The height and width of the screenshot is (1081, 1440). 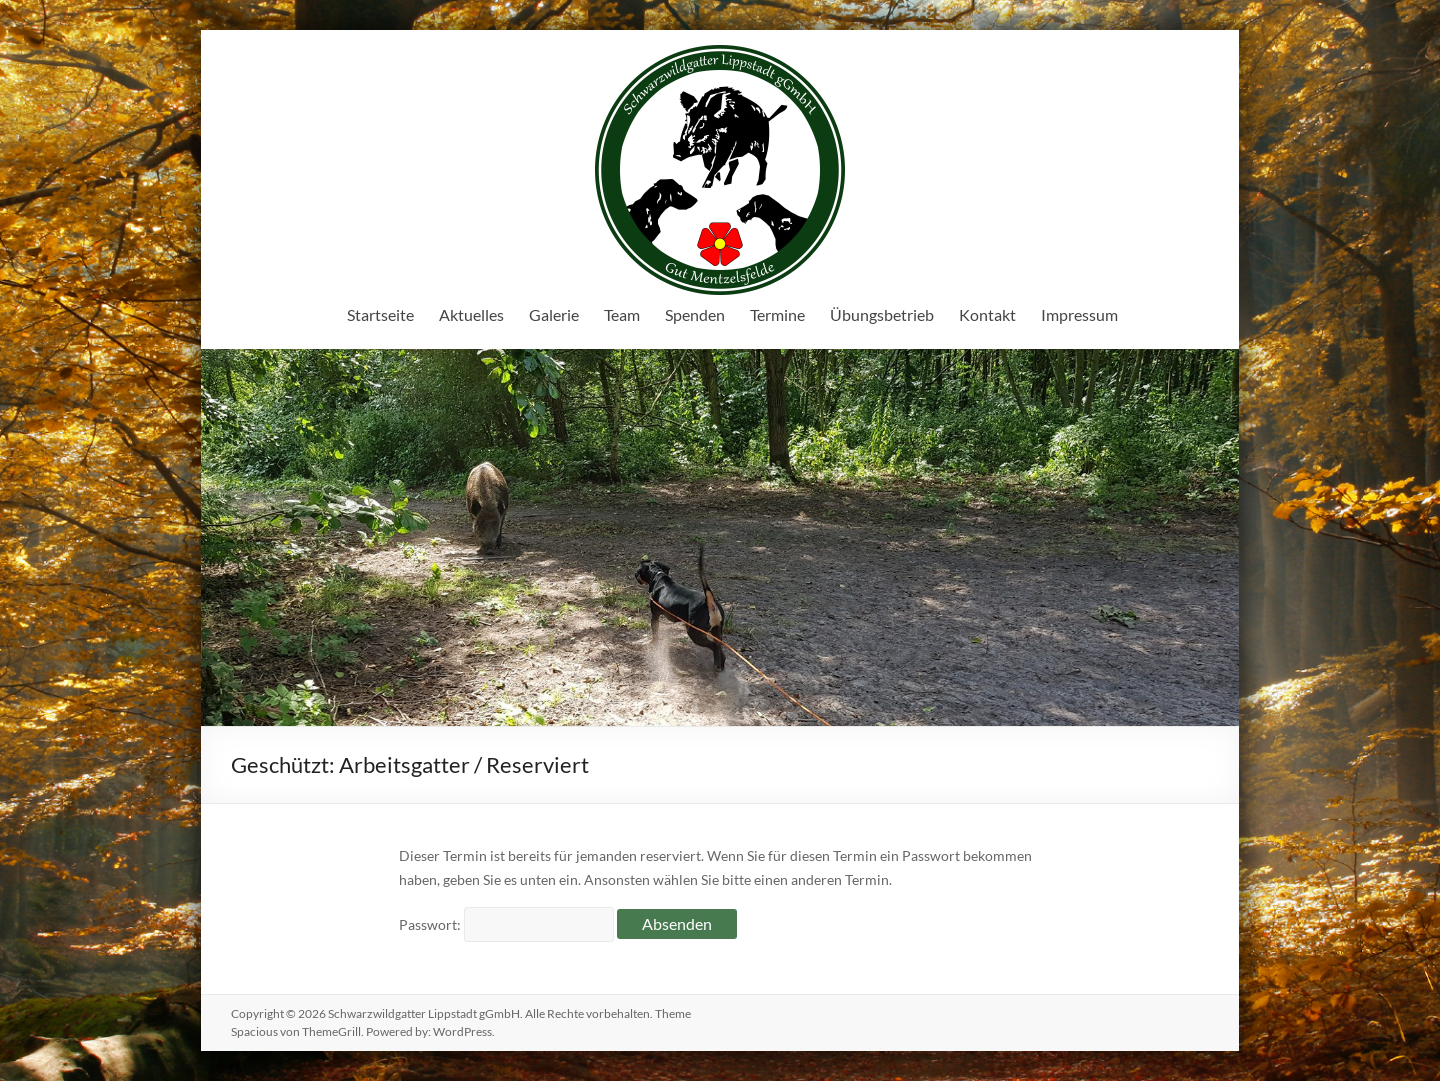 What do you see at coordinates (554, 314) in the screenshot?
I see `Galerie` at bounding box center [554, 314].